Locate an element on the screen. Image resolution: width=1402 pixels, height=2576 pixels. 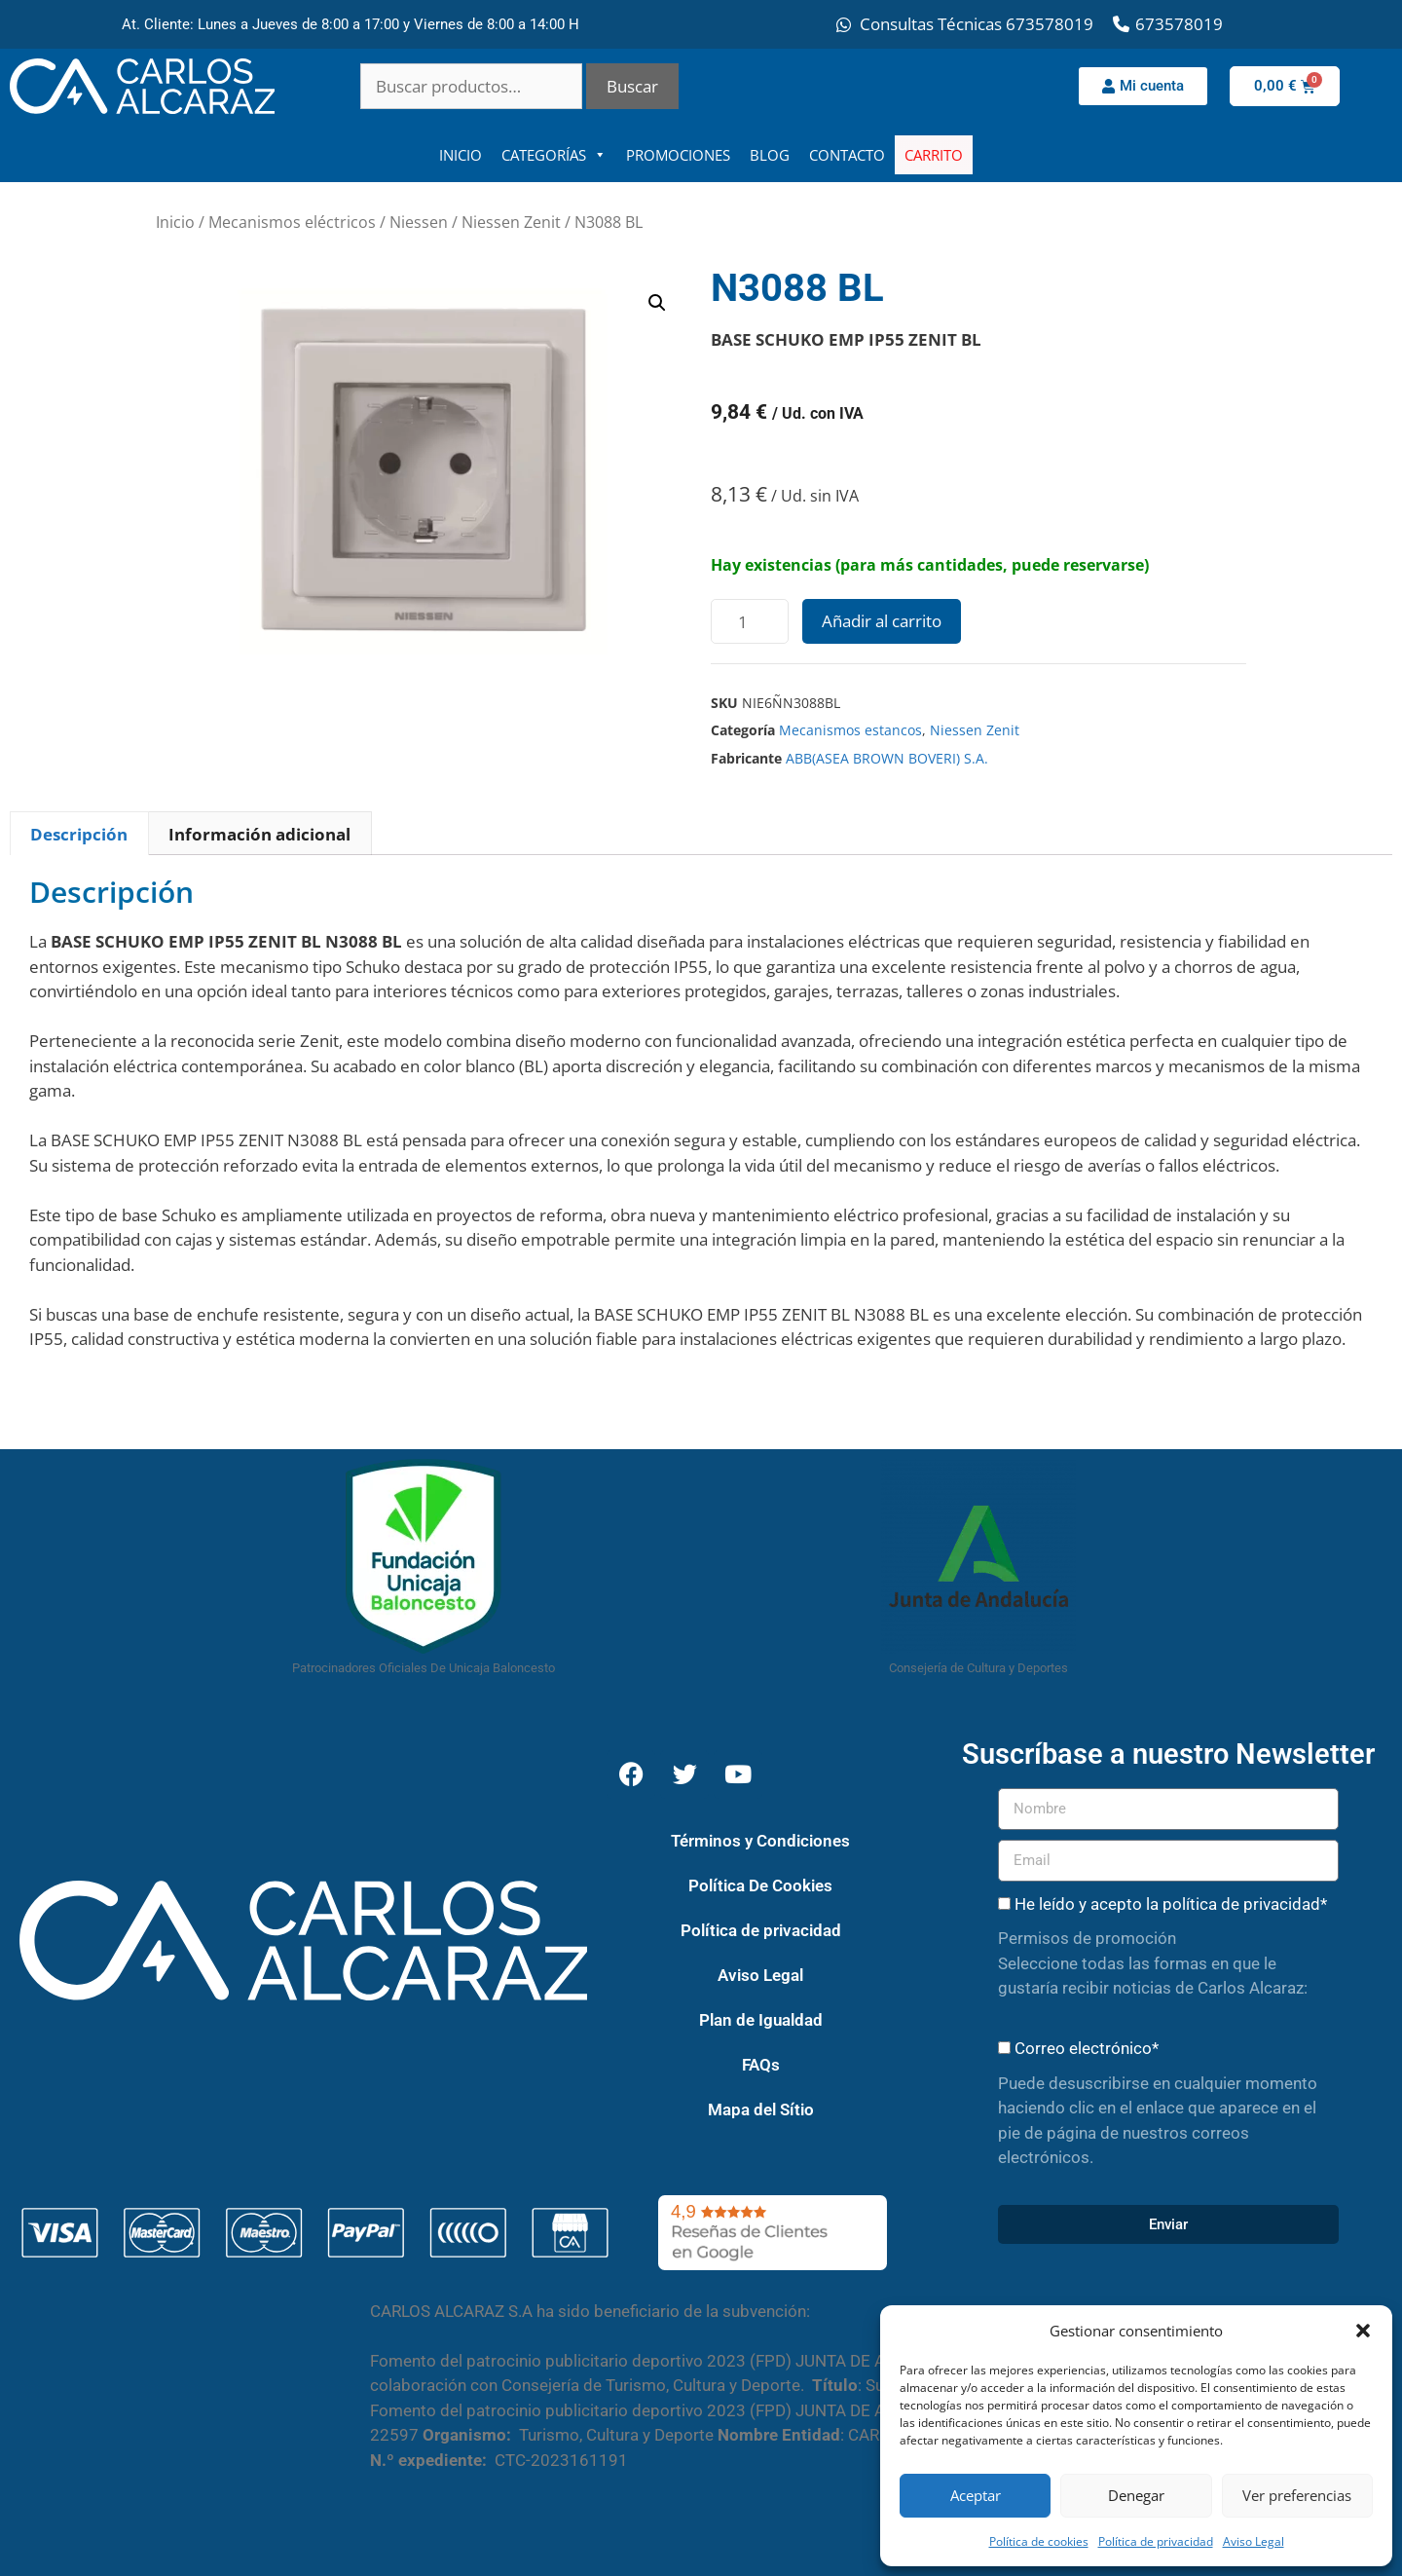
Consultas Técnicas 673578019 is located at coordinates (976, 24).